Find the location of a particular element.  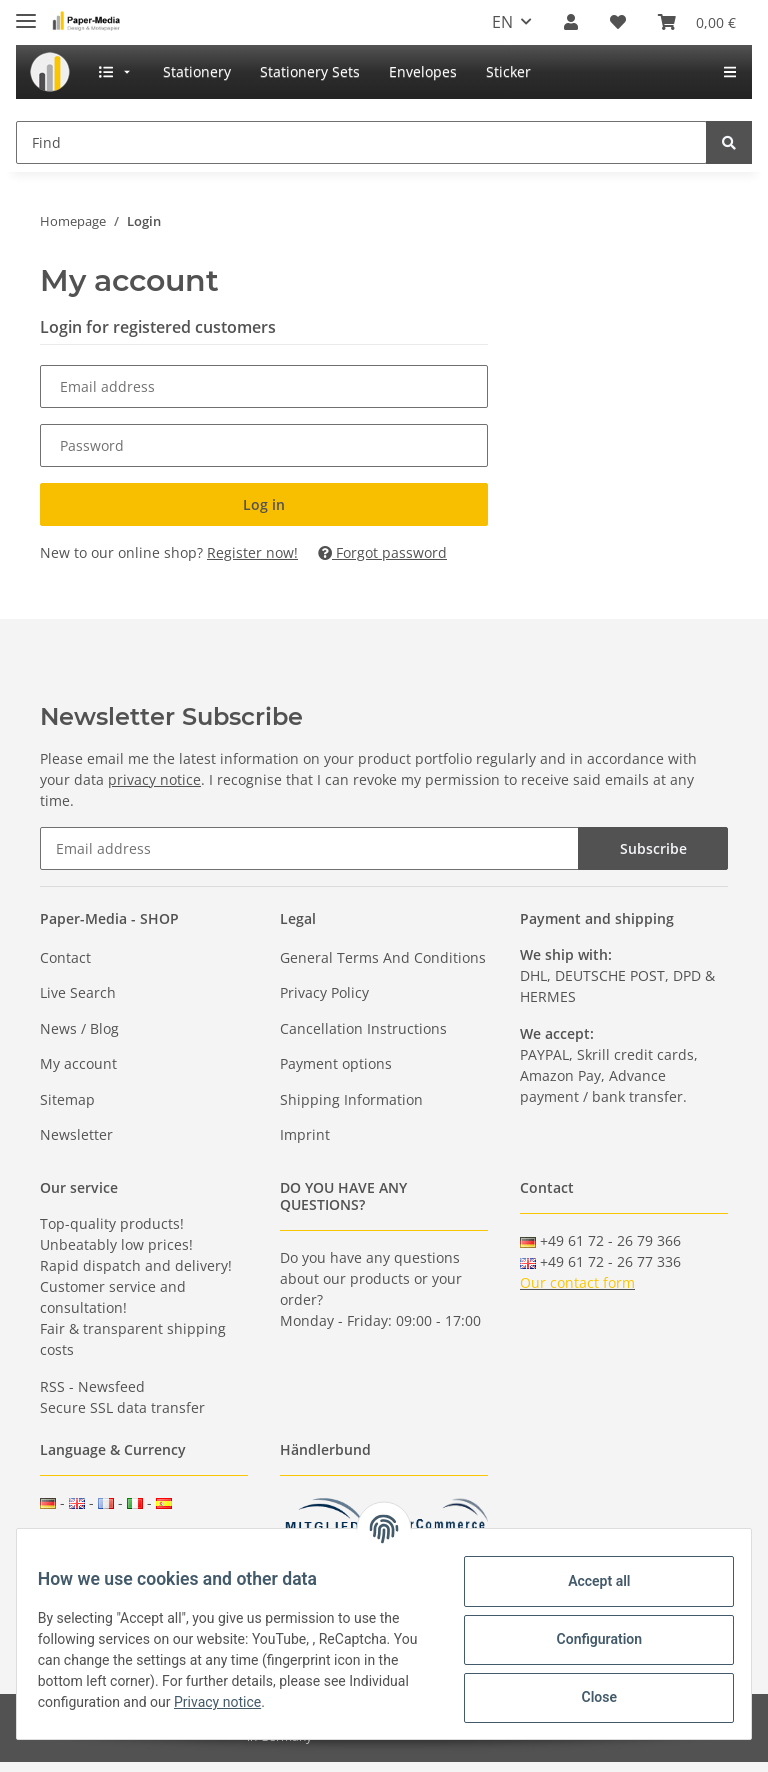

Payment options is located at coordinates (336, 1063).